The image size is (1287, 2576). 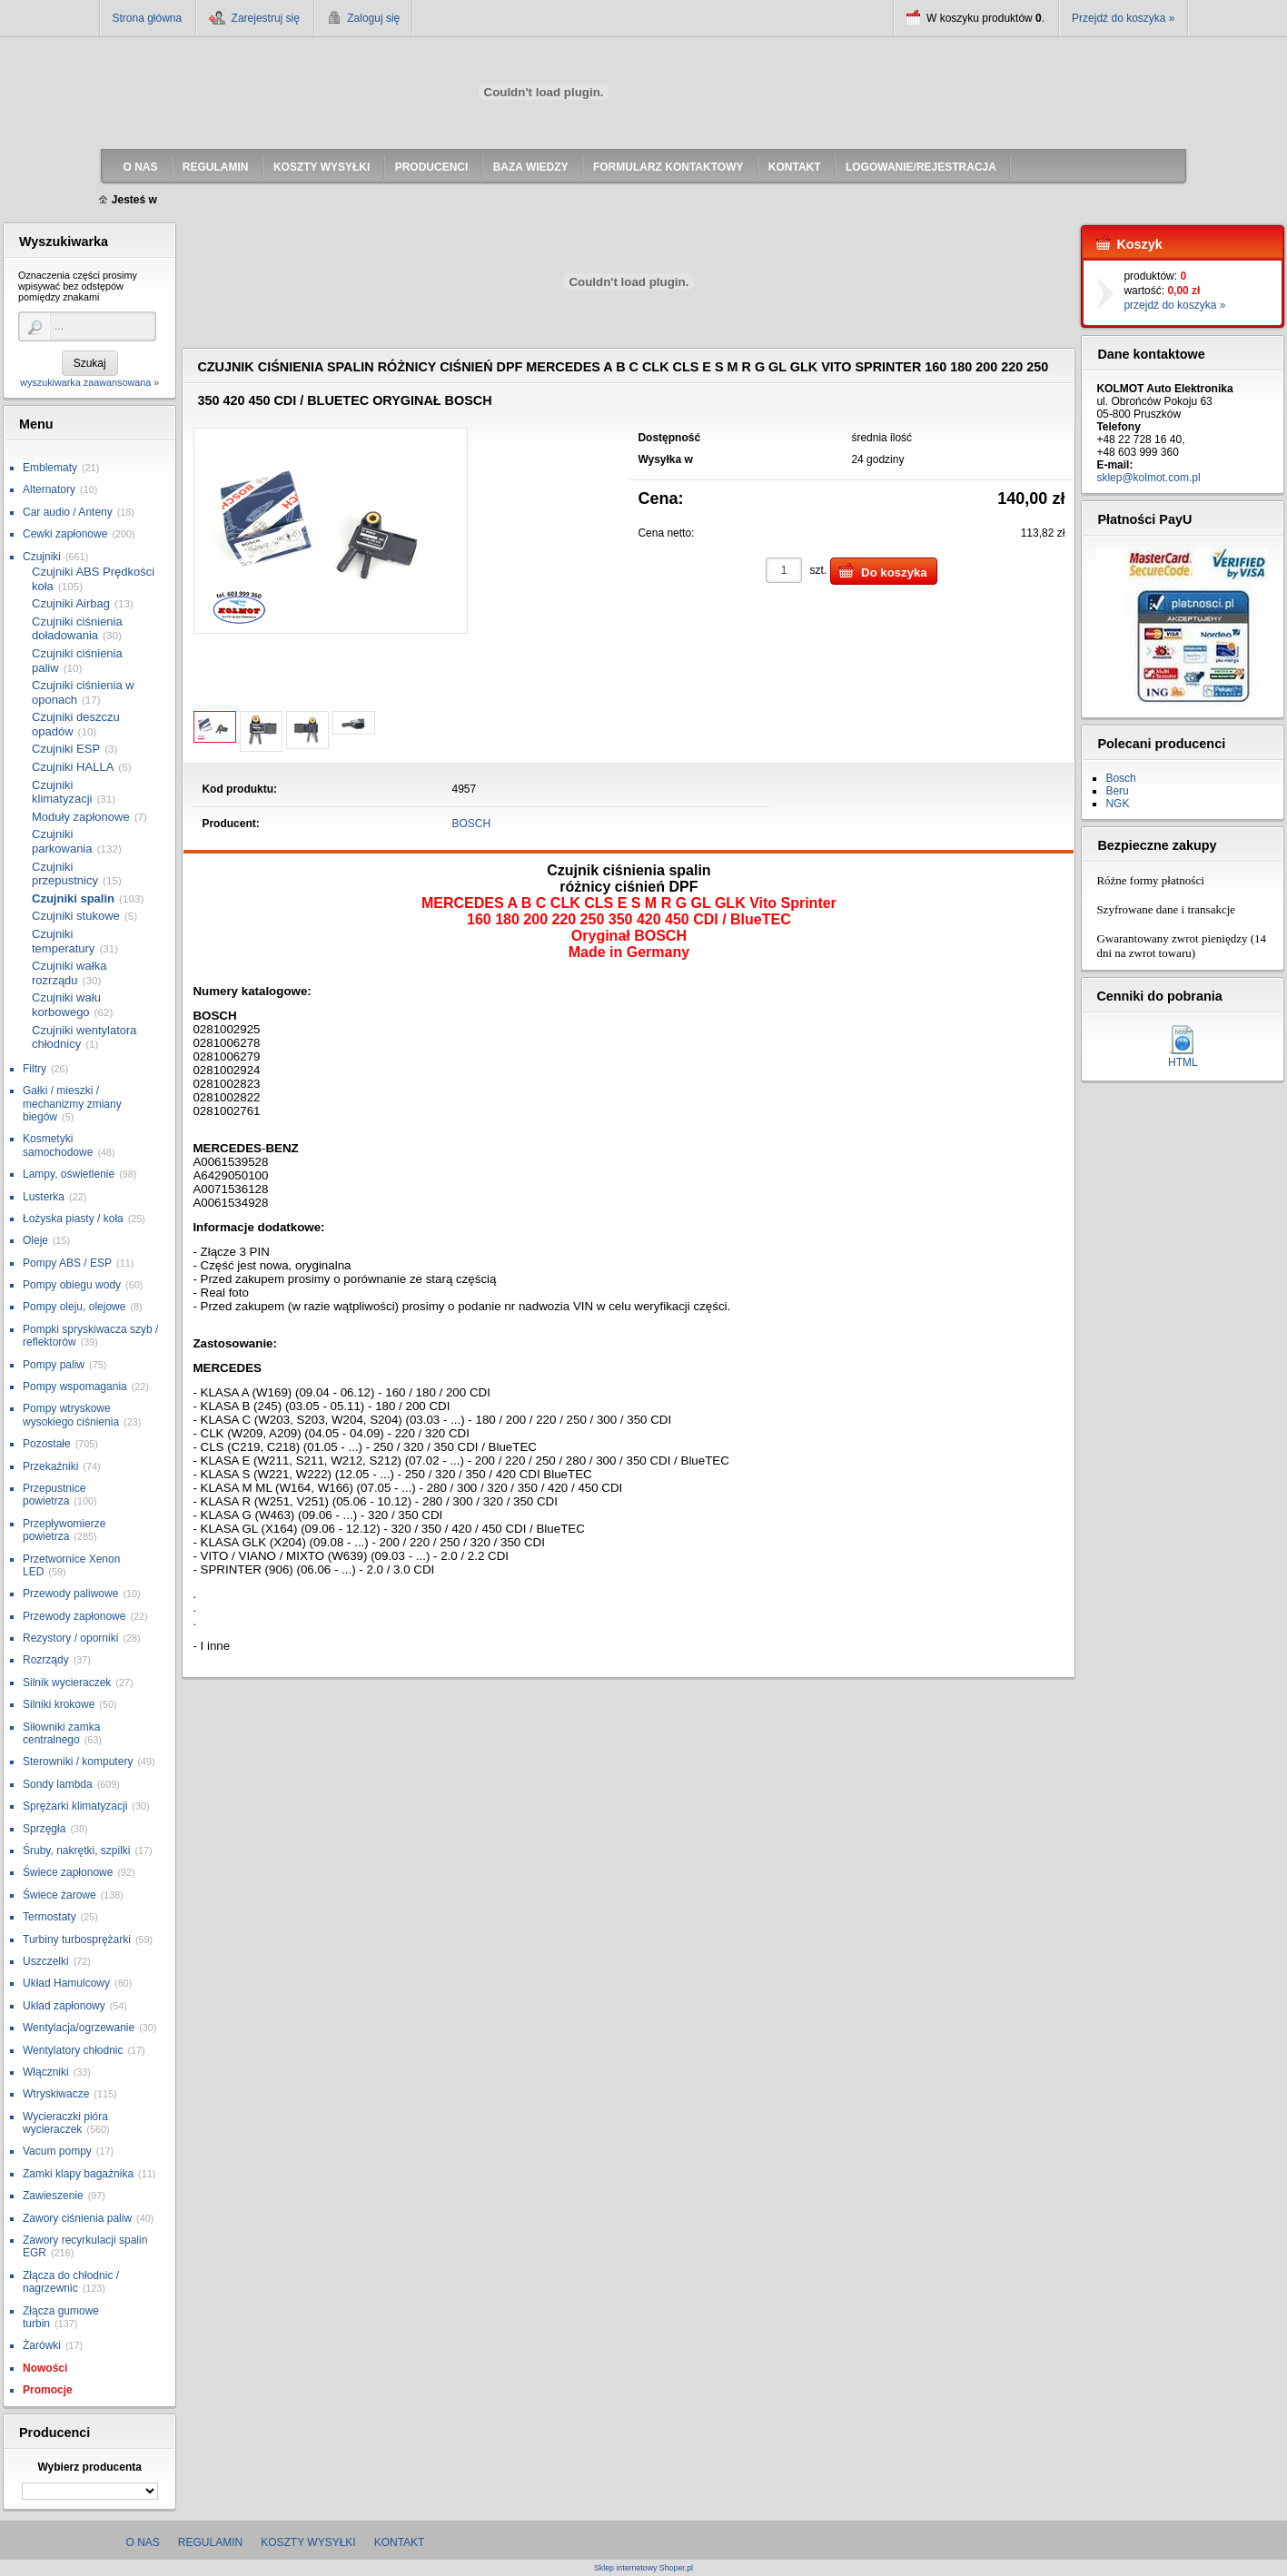 What do you see at coordinates (46, 1659) in the screenshot?
I see `Rozrządy` at bounding box center [46, 1659].